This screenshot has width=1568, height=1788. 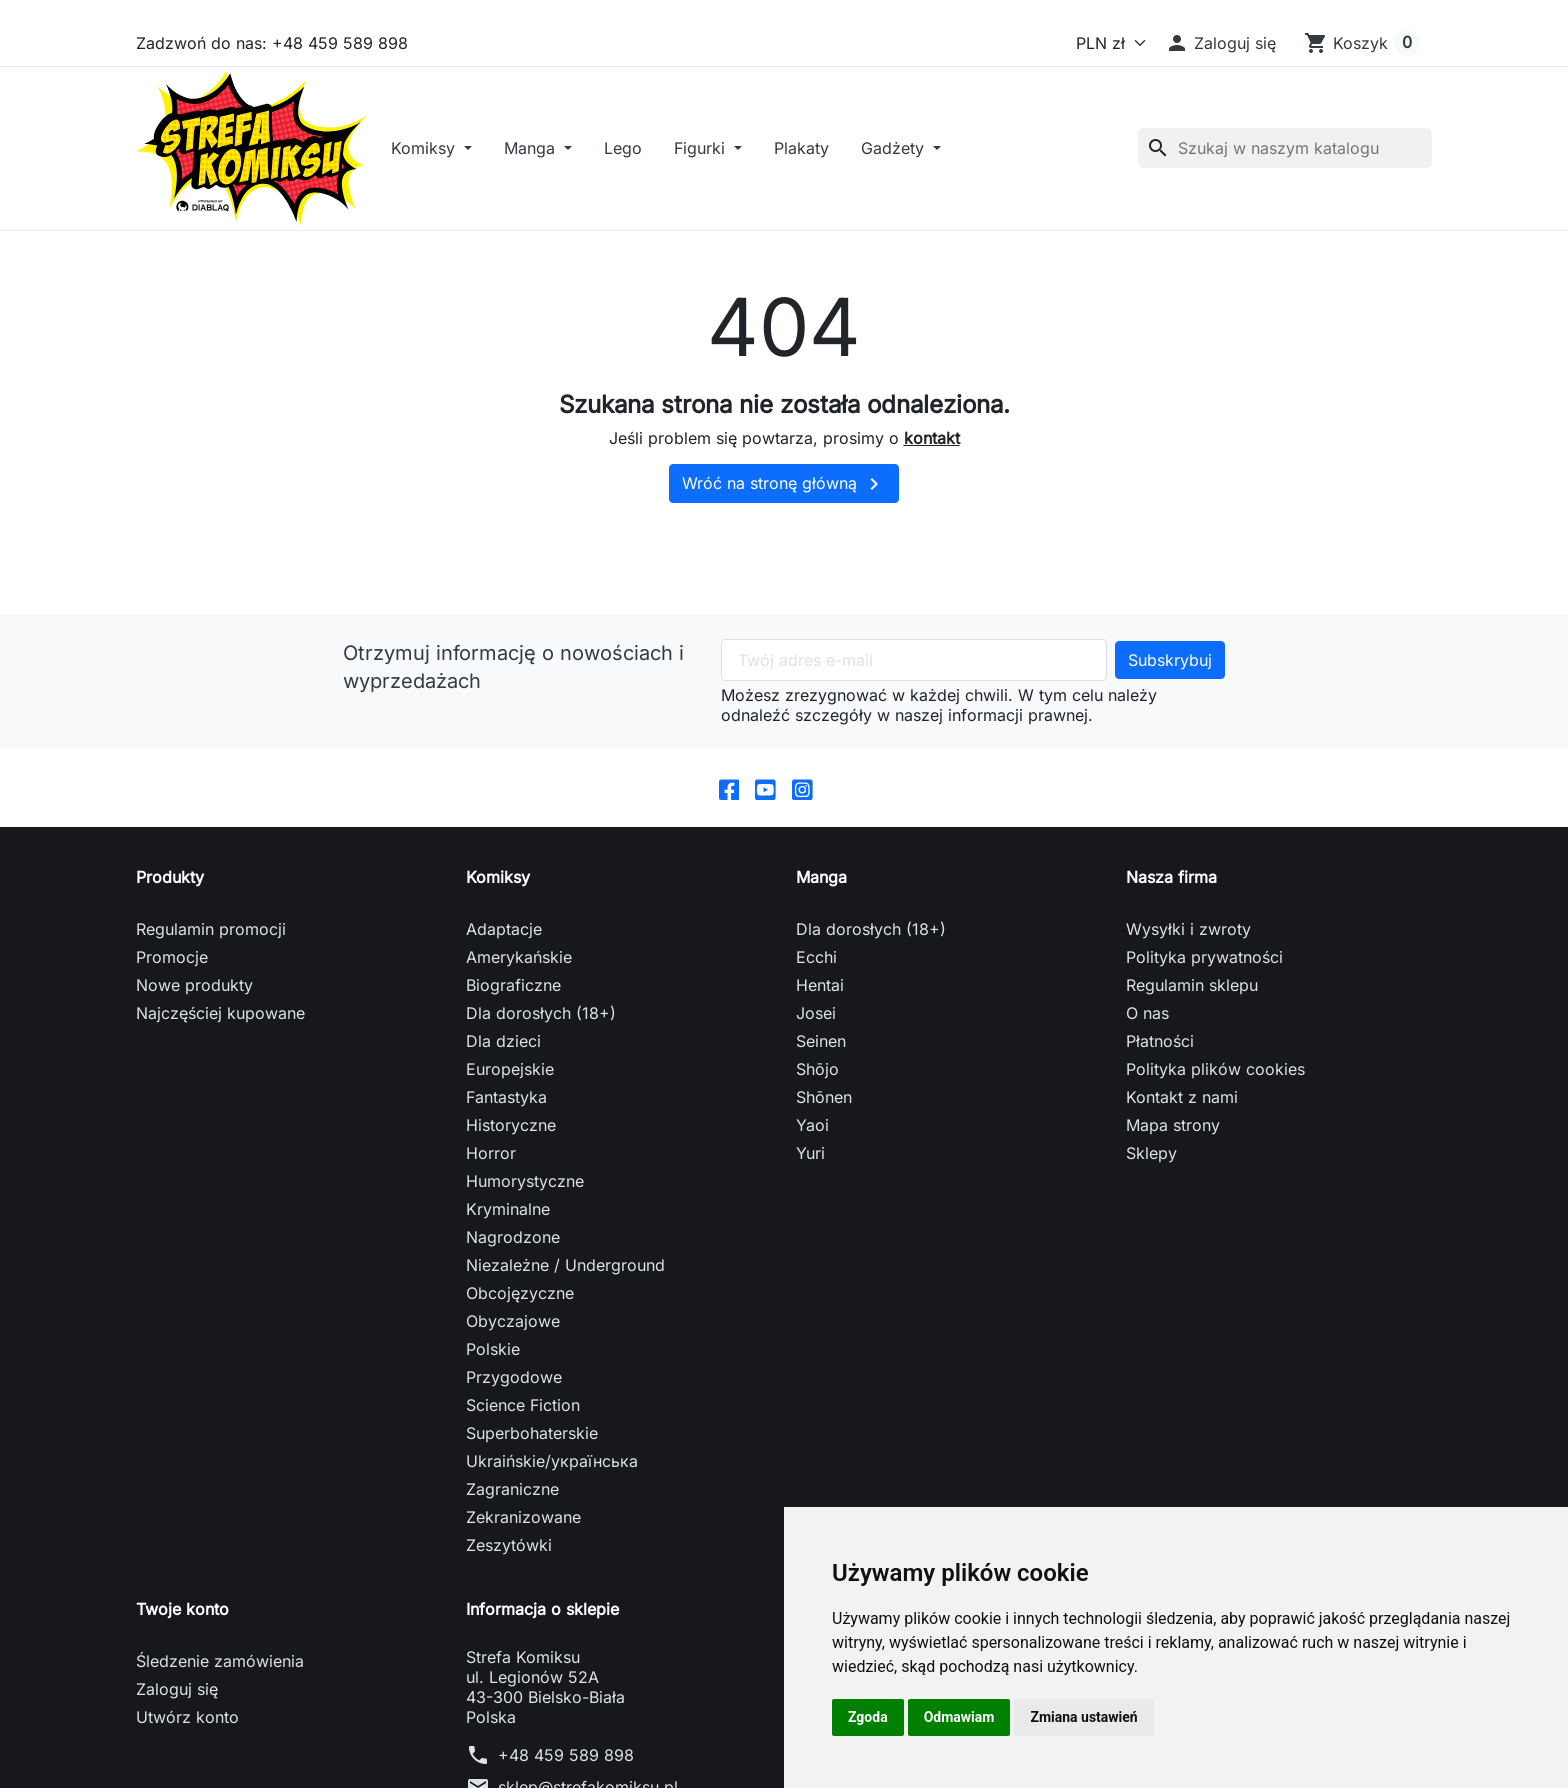 What do you see at coordinates (493, 1363) in the screenshot?
I see `Polskie` at bounding box center [493, 1363].